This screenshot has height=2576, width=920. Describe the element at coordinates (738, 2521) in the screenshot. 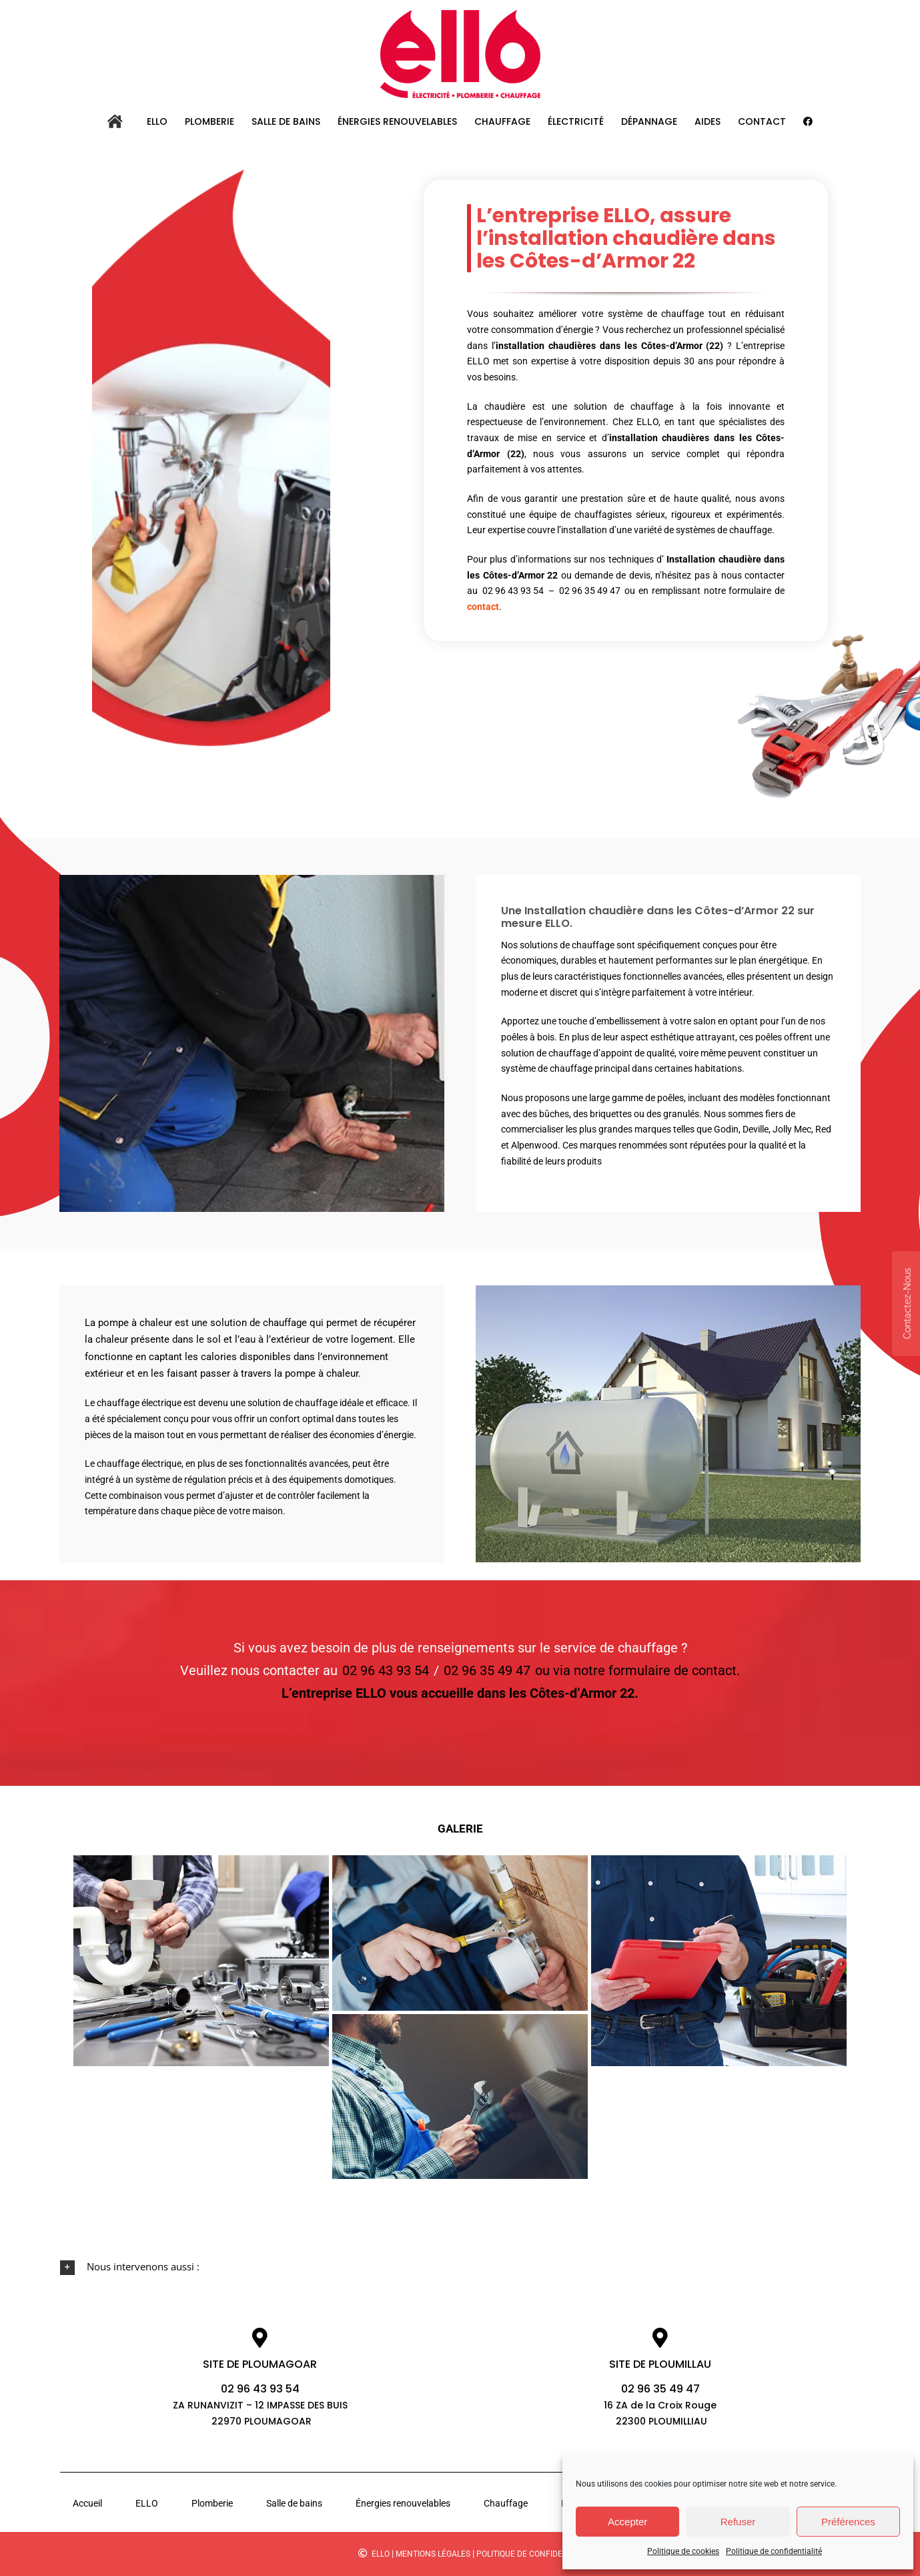

I see `Refuser` at that location.